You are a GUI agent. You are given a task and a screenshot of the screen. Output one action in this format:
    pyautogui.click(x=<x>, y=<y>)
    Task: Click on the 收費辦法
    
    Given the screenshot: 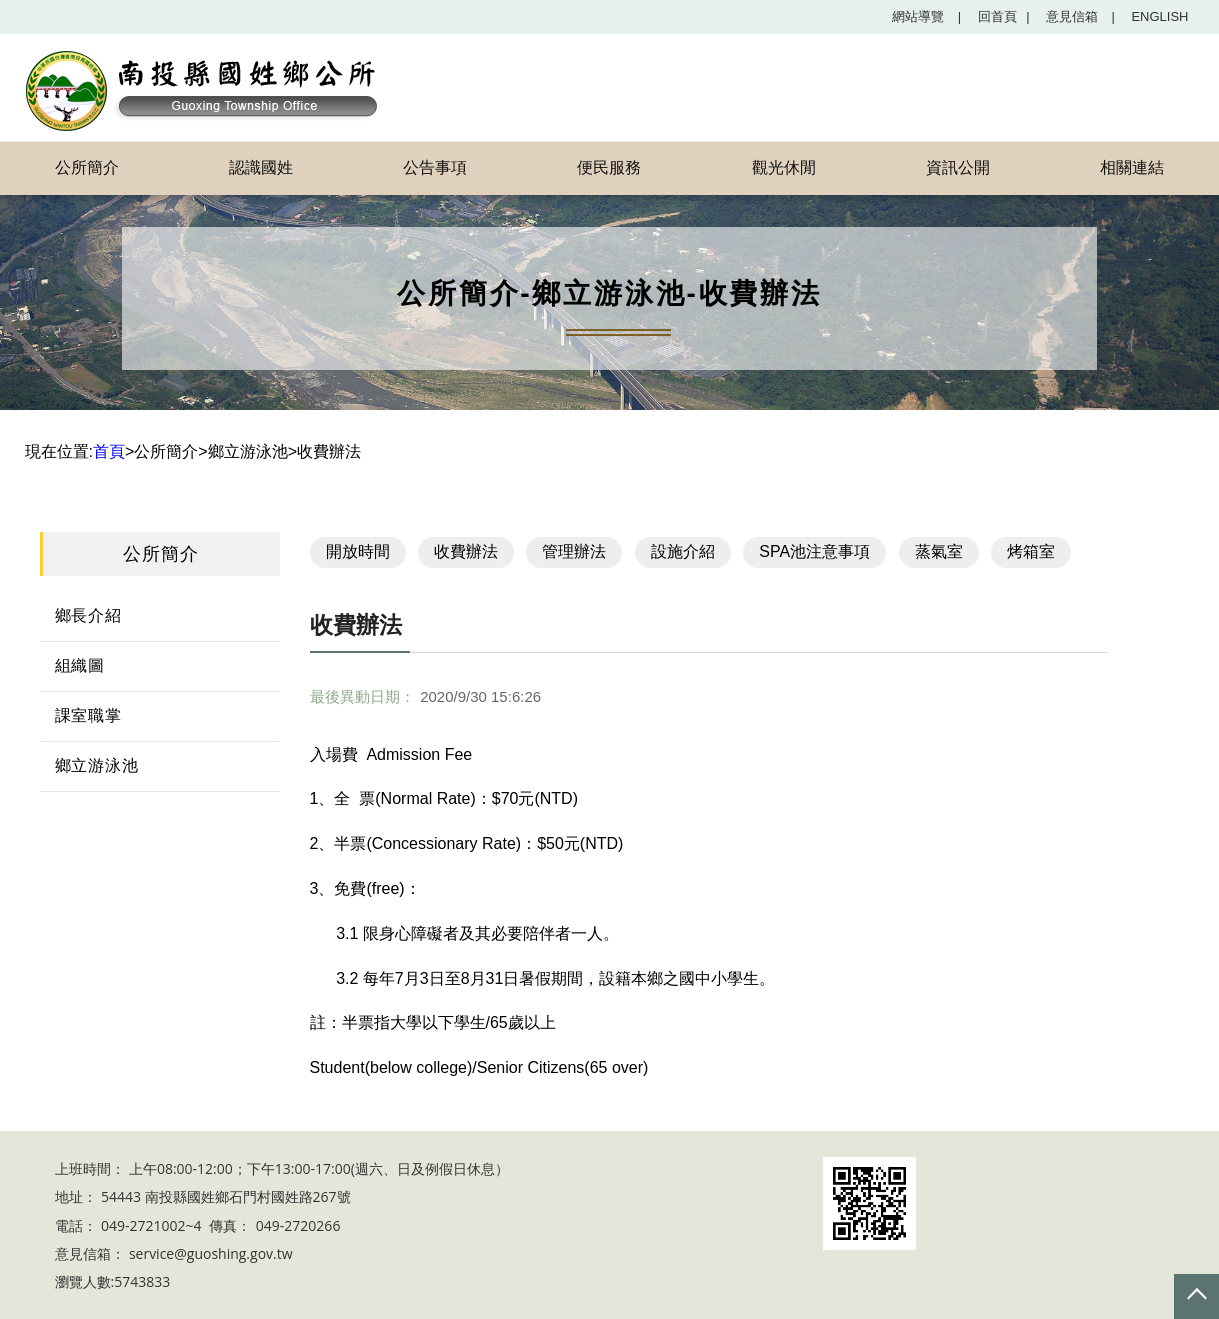 What is the action you would take?
    pyautogui.click(x=466, y=551)
    